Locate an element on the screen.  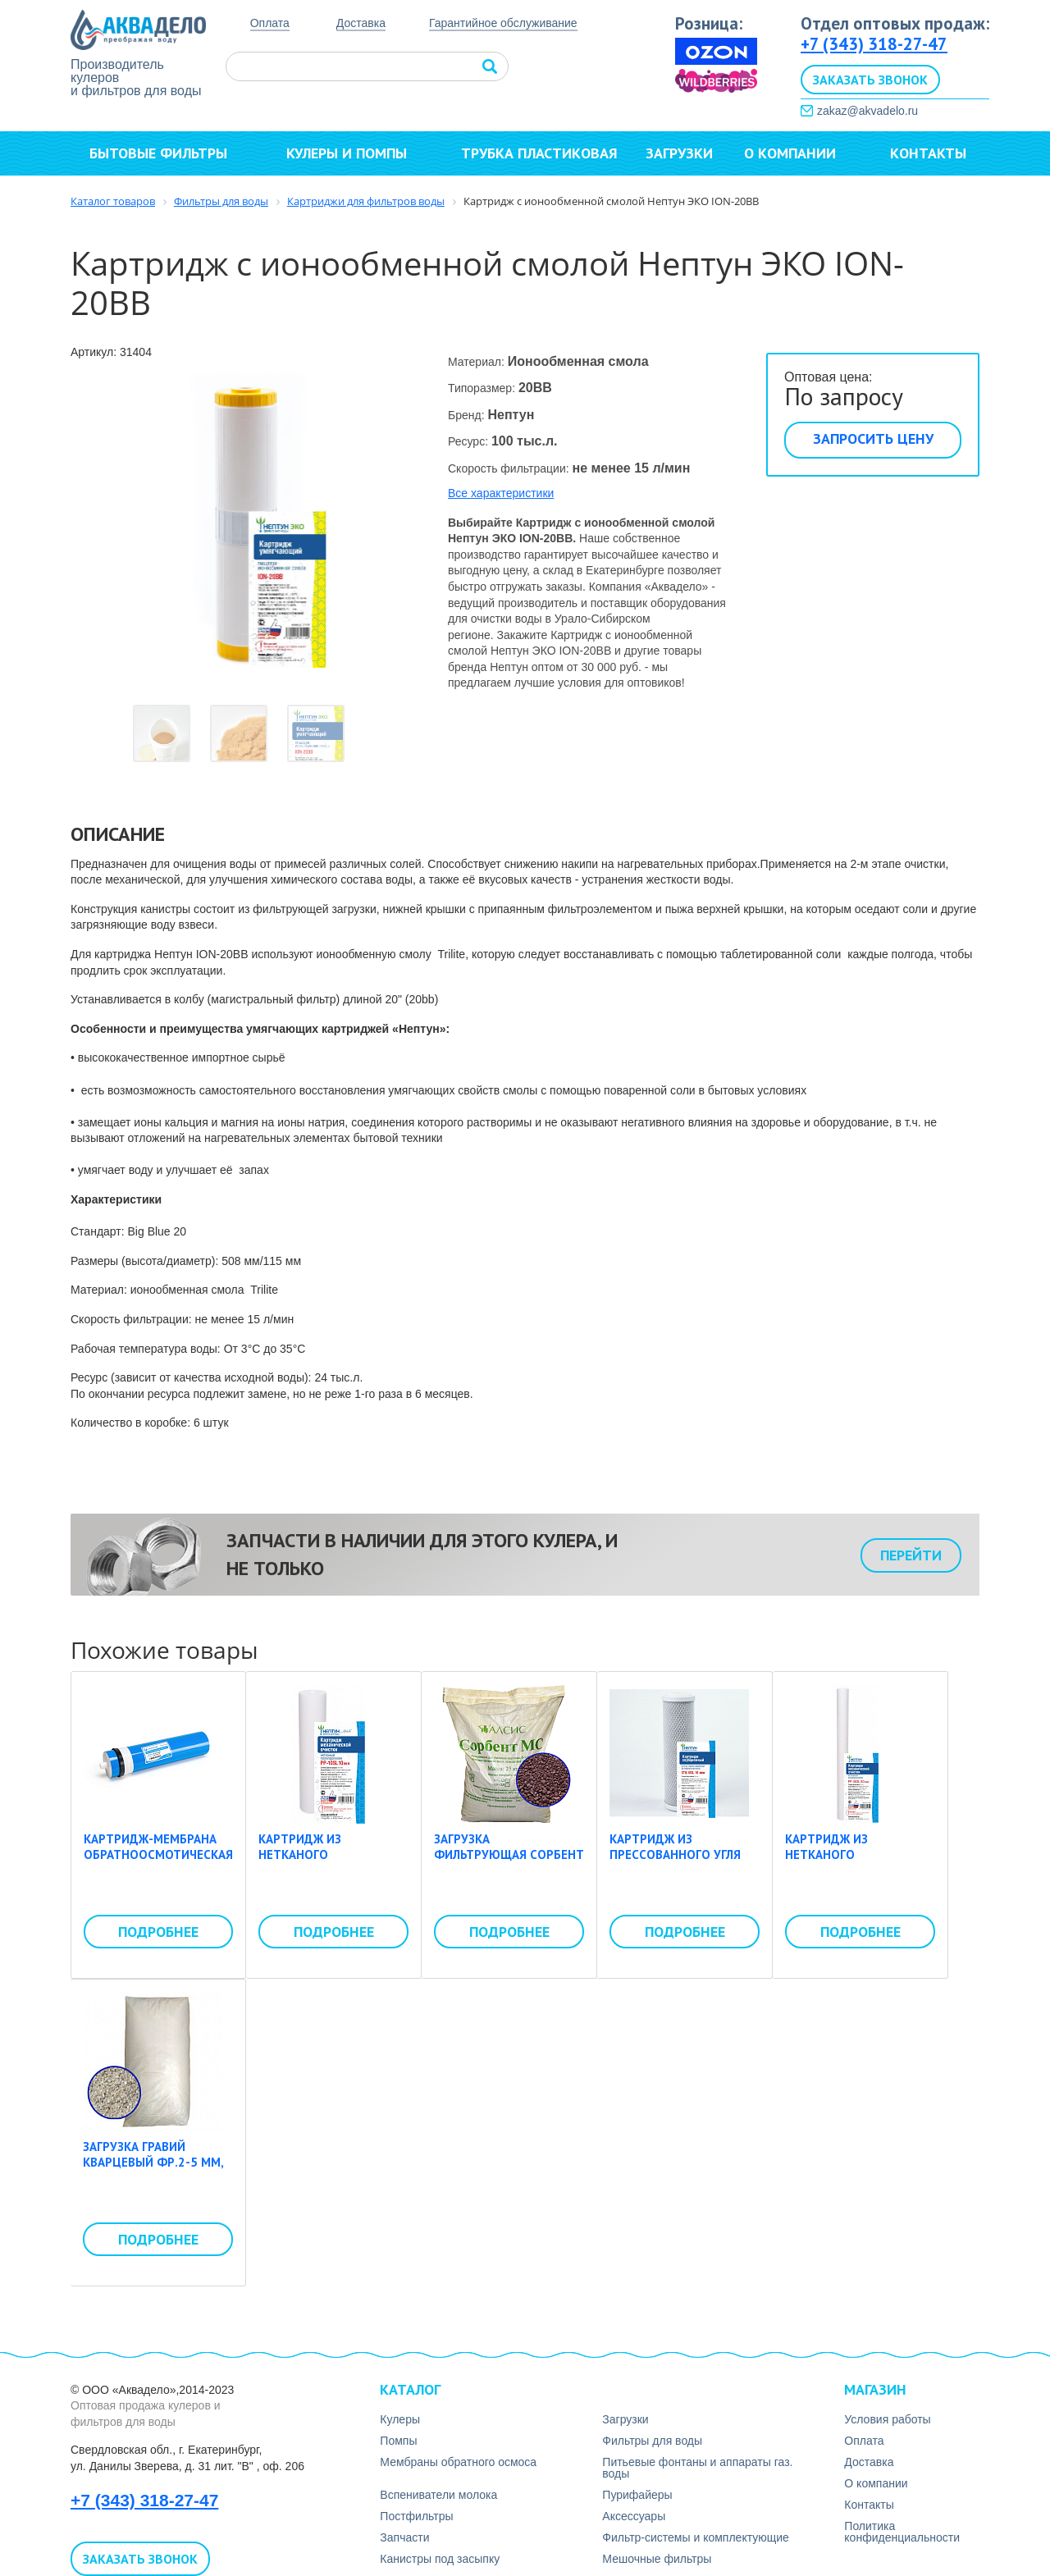
Доставка is located at coordinates (361, 23).